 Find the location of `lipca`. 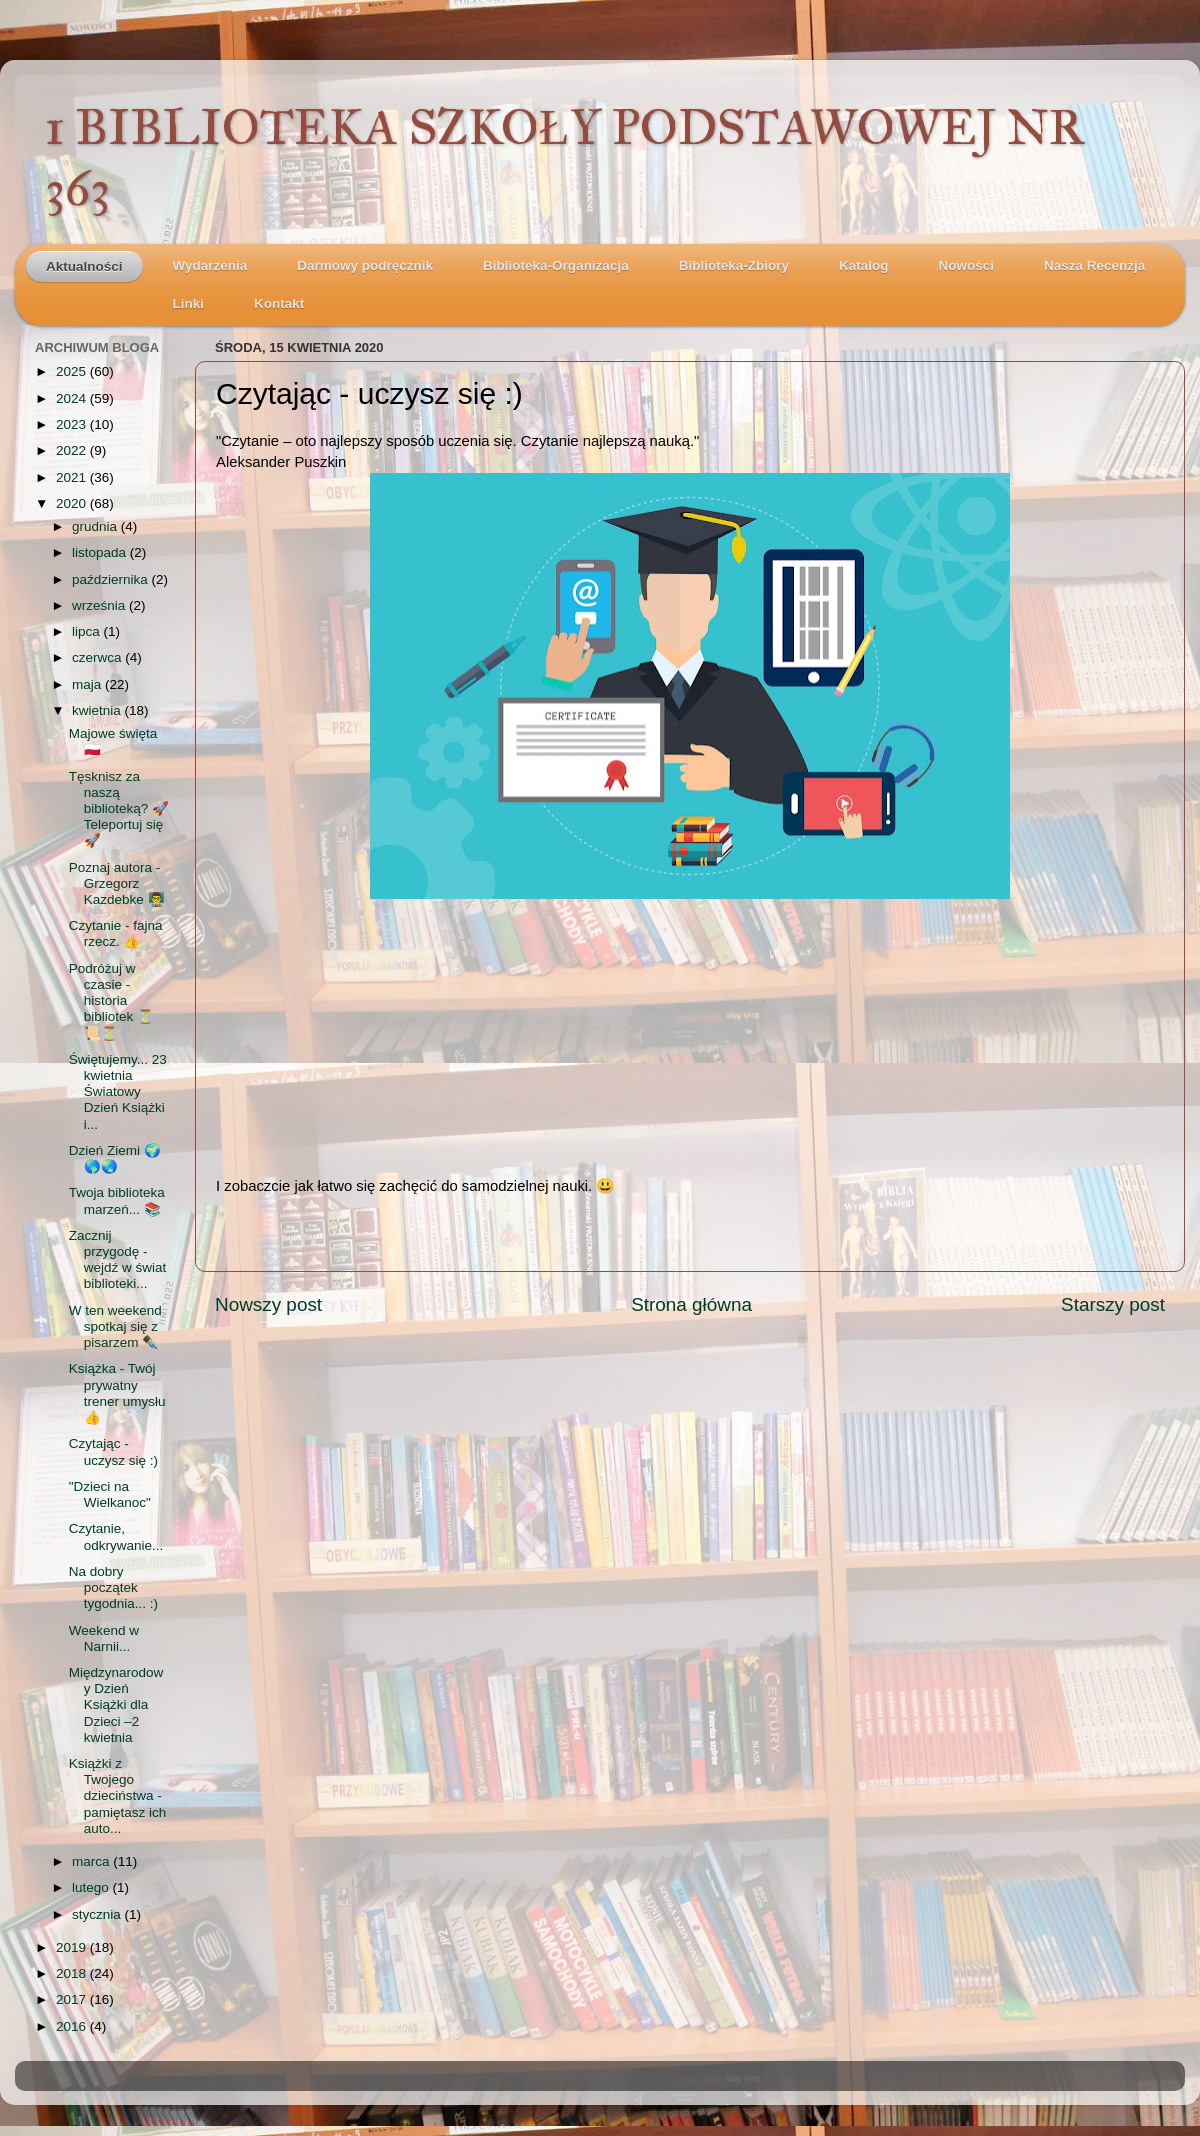

lipca is located at coordinates (88, 631).